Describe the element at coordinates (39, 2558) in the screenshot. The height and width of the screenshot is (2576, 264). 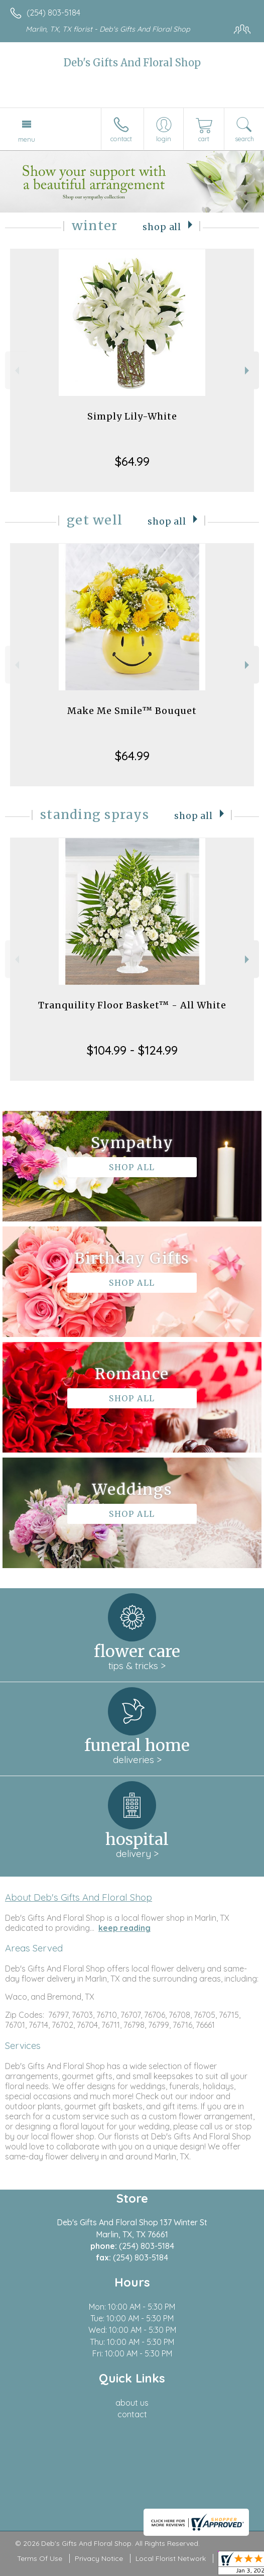
I see `Terms Of Use` at that location.